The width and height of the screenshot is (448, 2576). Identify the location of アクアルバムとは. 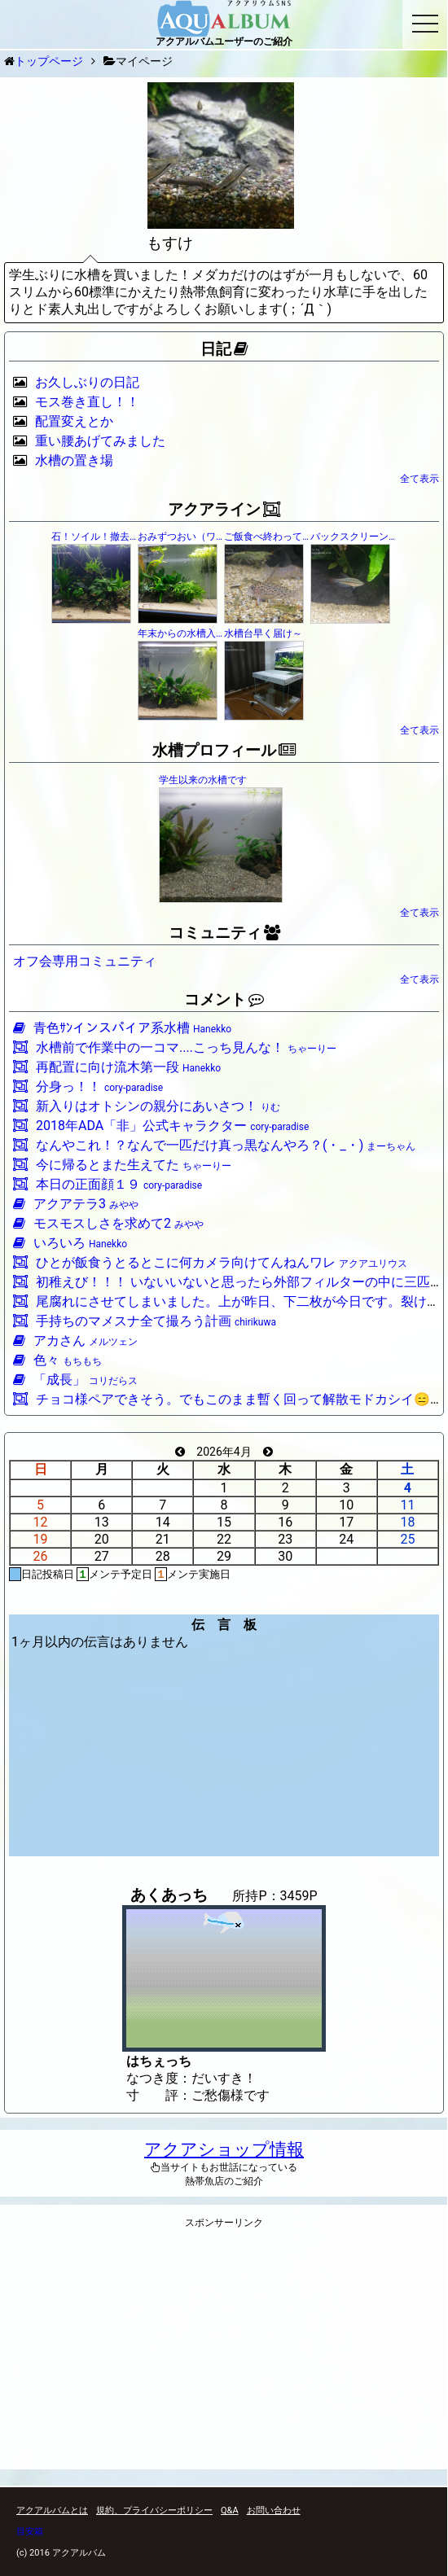
(52, 2510).